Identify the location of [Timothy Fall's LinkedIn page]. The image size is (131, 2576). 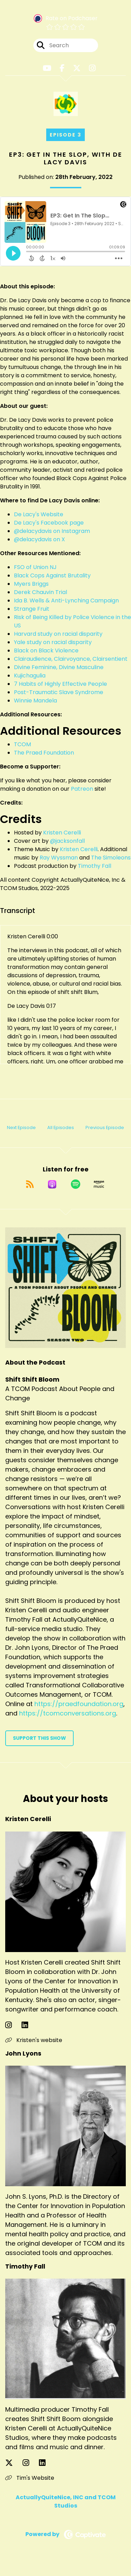
(46, 2463).